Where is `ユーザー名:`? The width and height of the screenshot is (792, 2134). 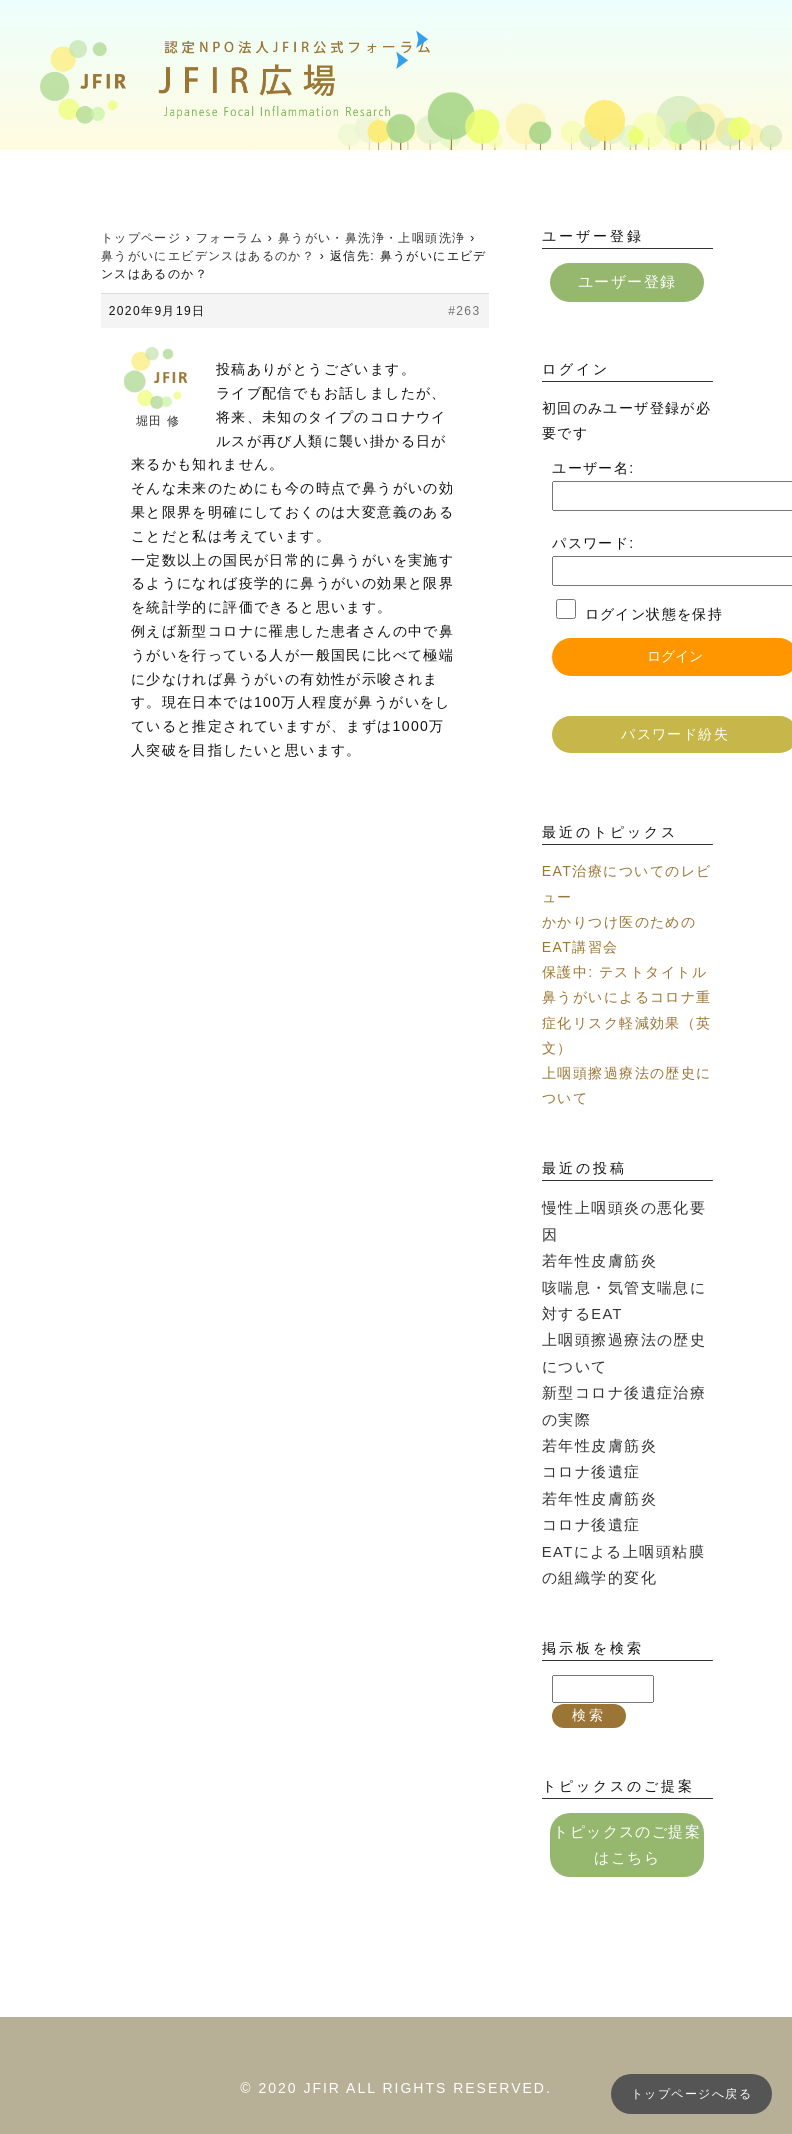 ユーザー名: is located at coordinates (593, 467).